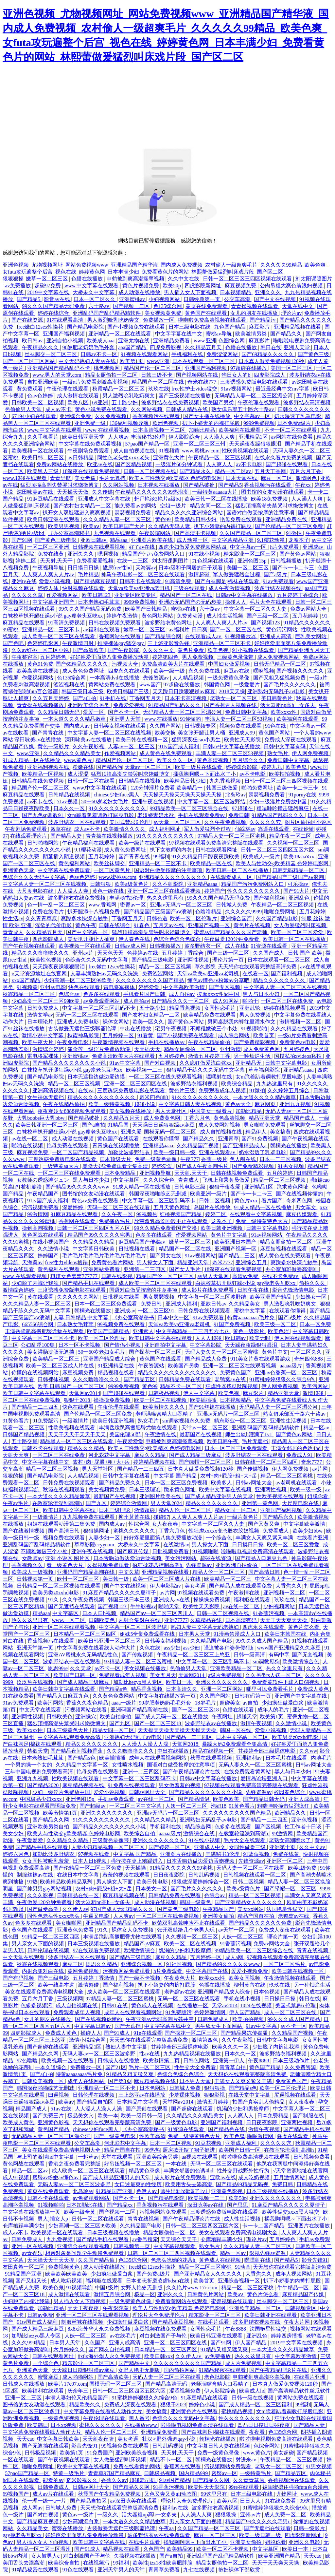  I want to click on 欧美色视, so click(218, 650).